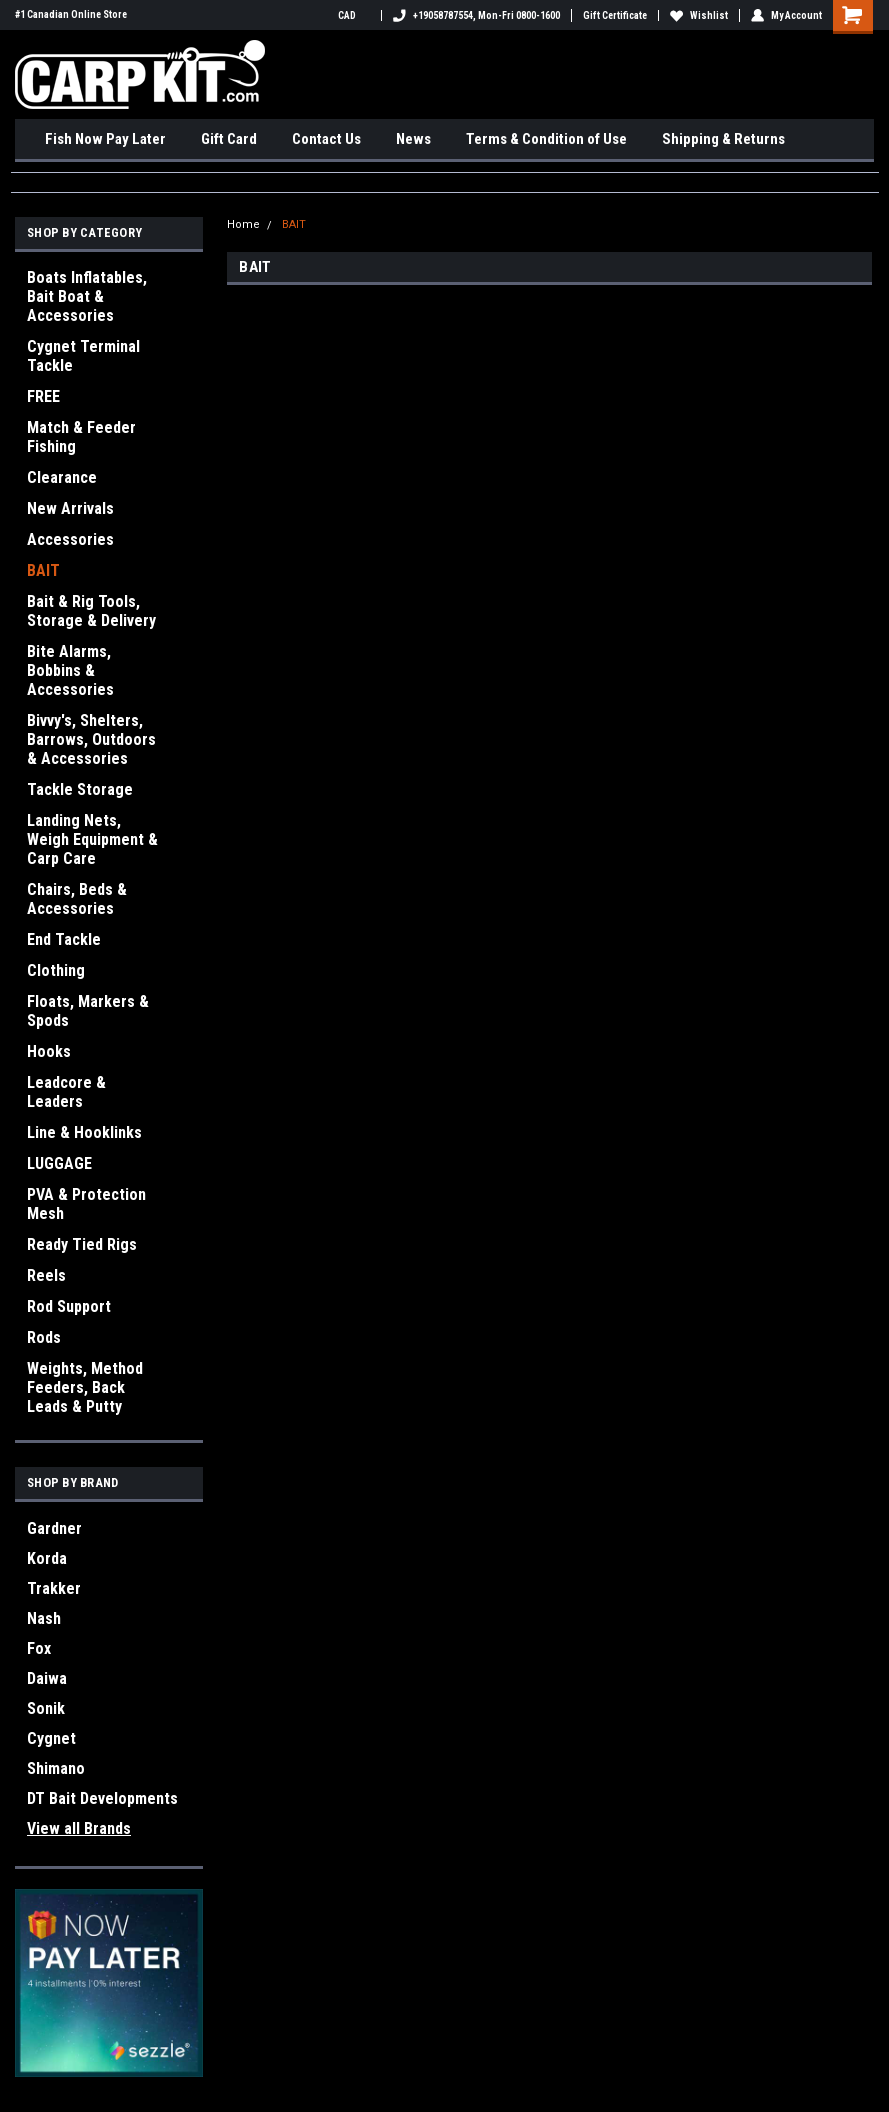 This screenshot has height=2112, width=889. What do you see at coordinates (243, 224) in the screenshot?
I see `Home` at bounding box center [243, 224].